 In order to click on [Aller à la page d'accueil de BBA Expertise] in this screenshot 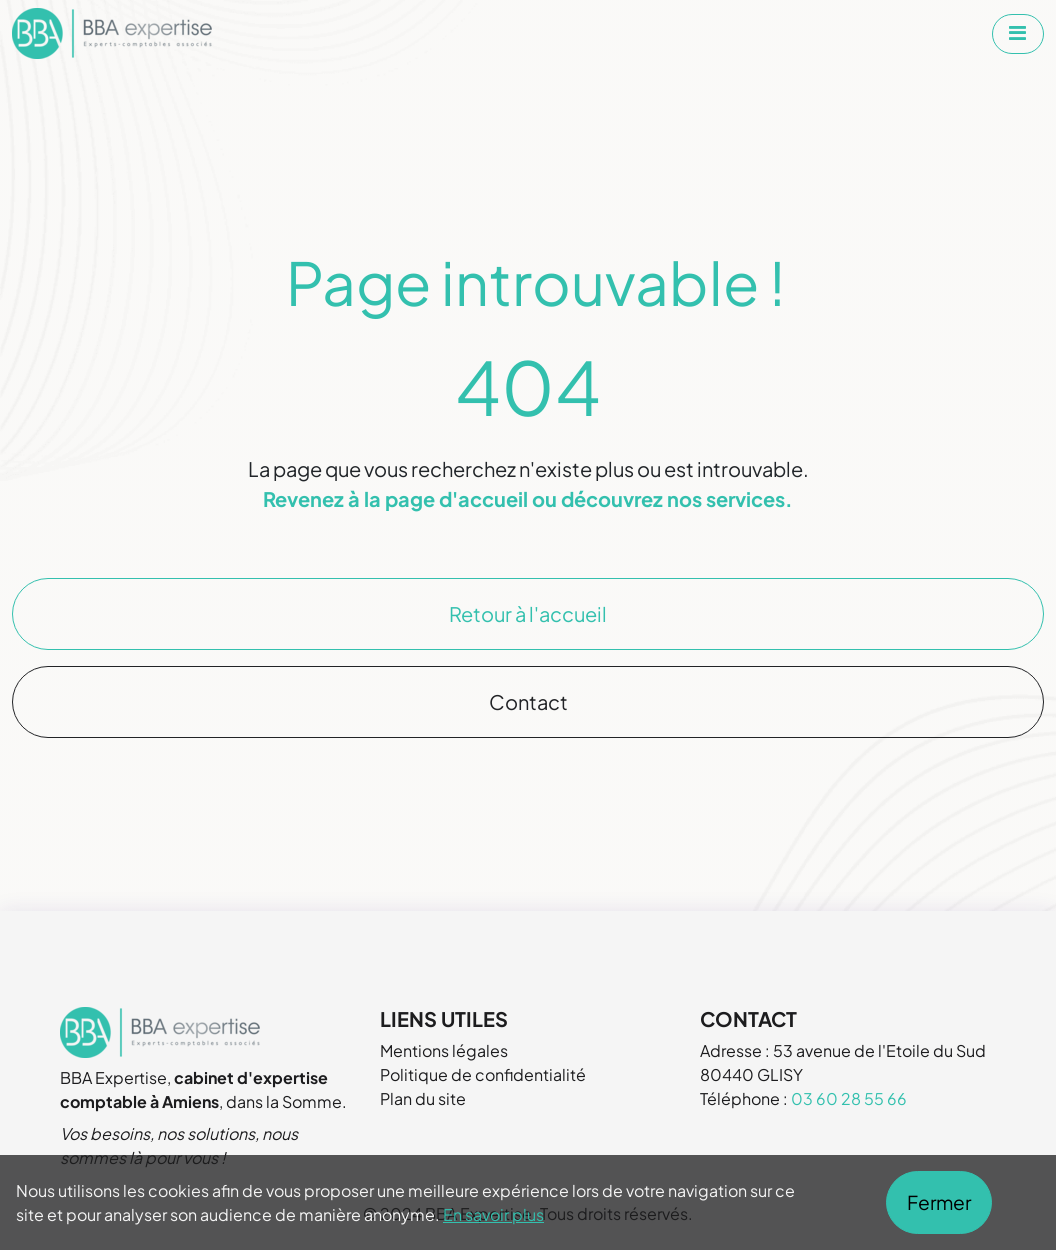, I will do `click(112, 33)`.